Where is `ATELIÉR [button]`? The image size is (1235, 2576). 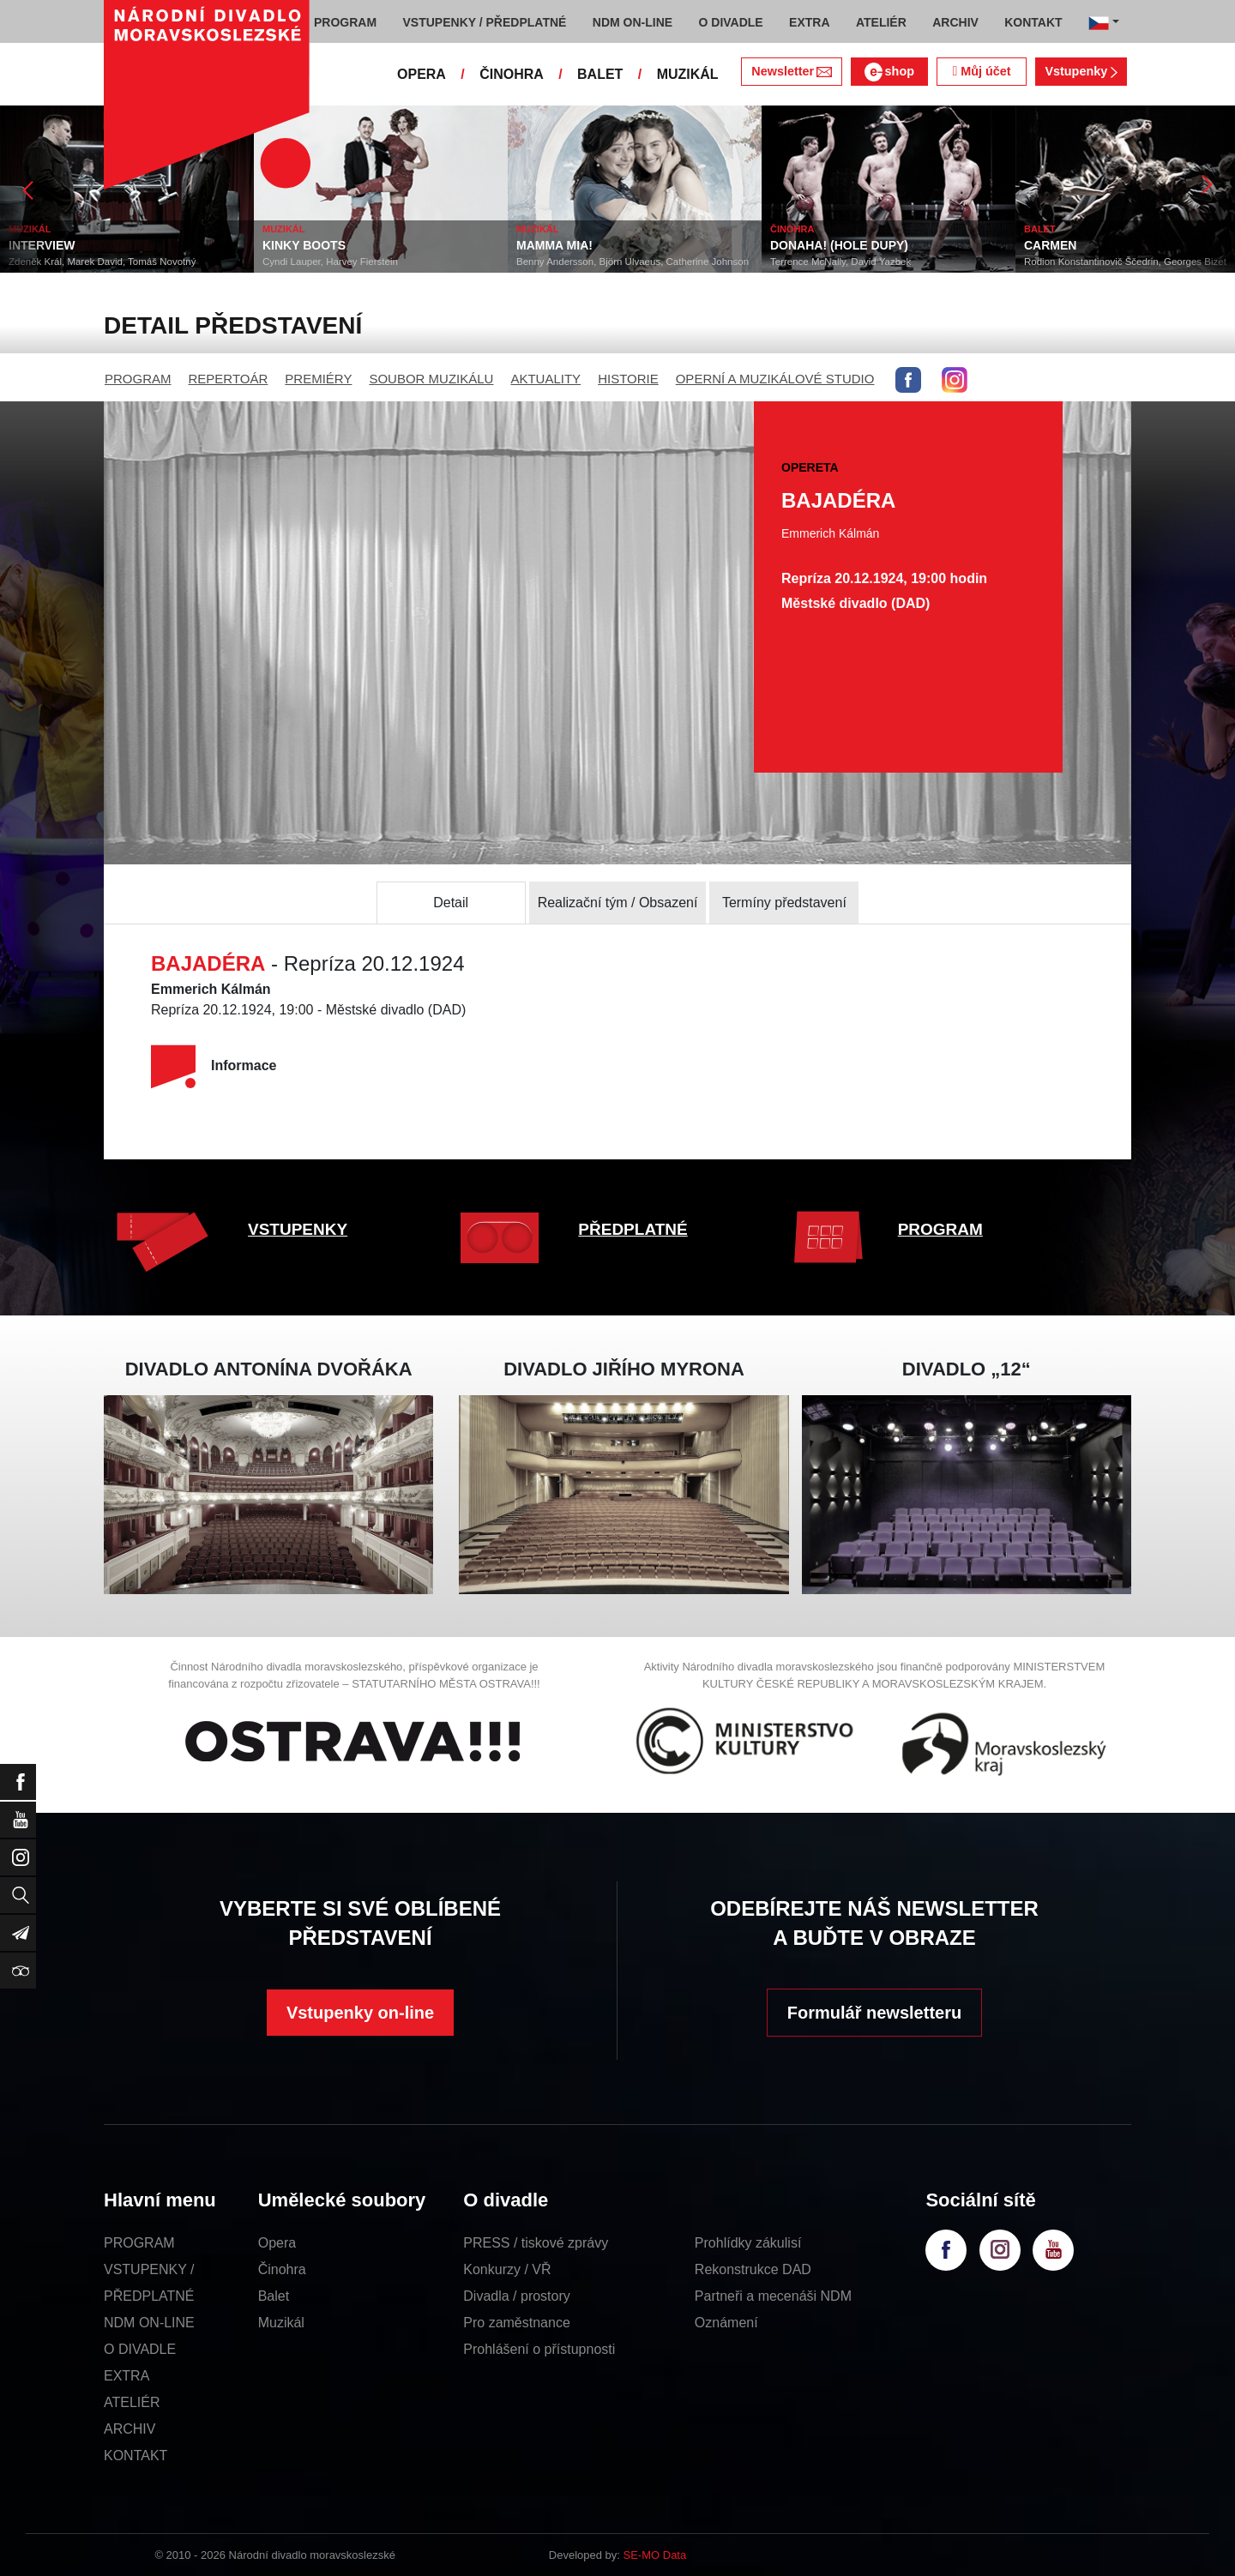 ATELIÉR [button] is located at coordinates (881, 22).